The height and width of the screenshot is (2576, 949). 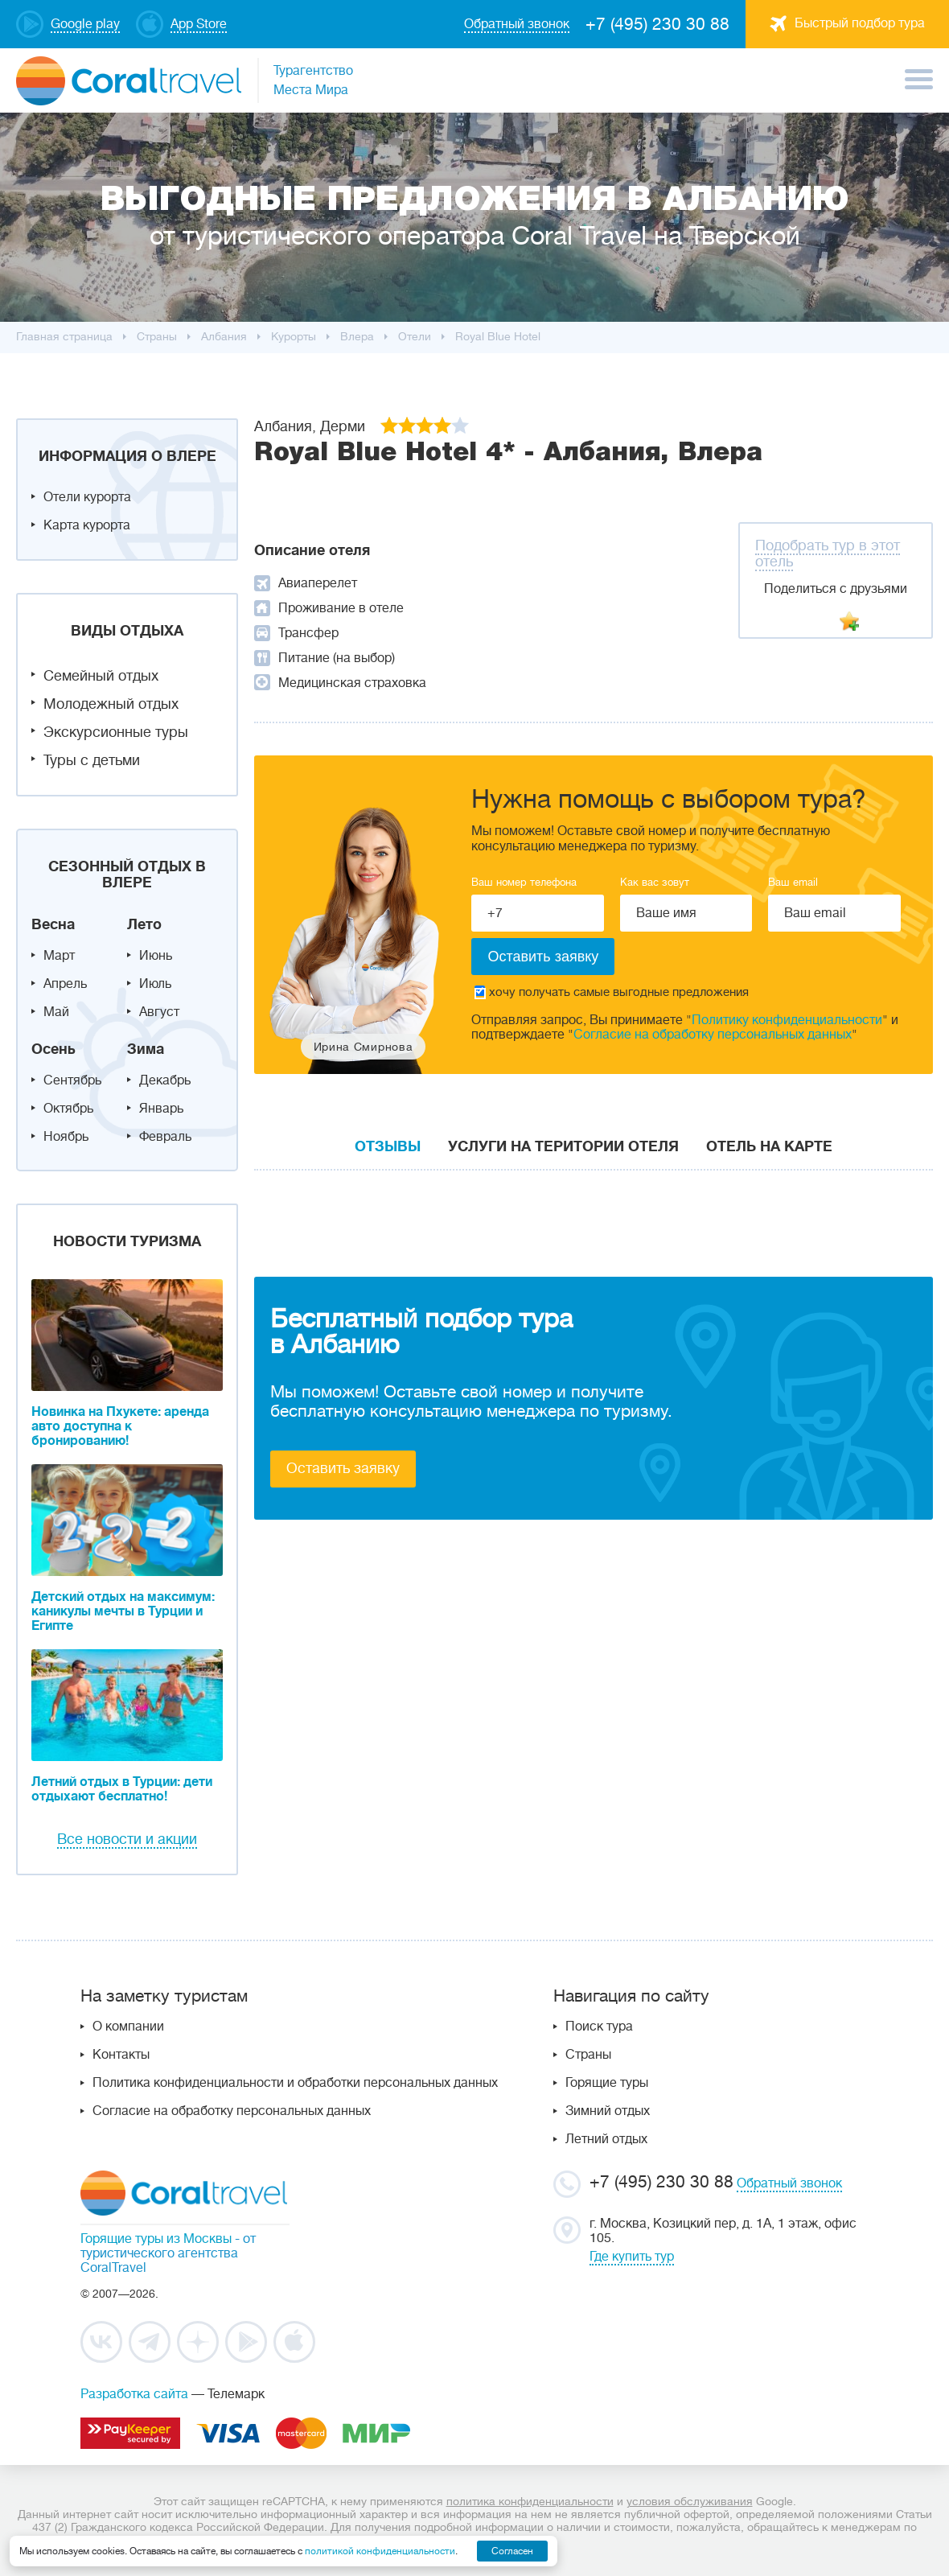 What do you see at coordinates (111, 704) in the screenshot?
I see `Молодежный отдых` at bounding box center [111, 704].